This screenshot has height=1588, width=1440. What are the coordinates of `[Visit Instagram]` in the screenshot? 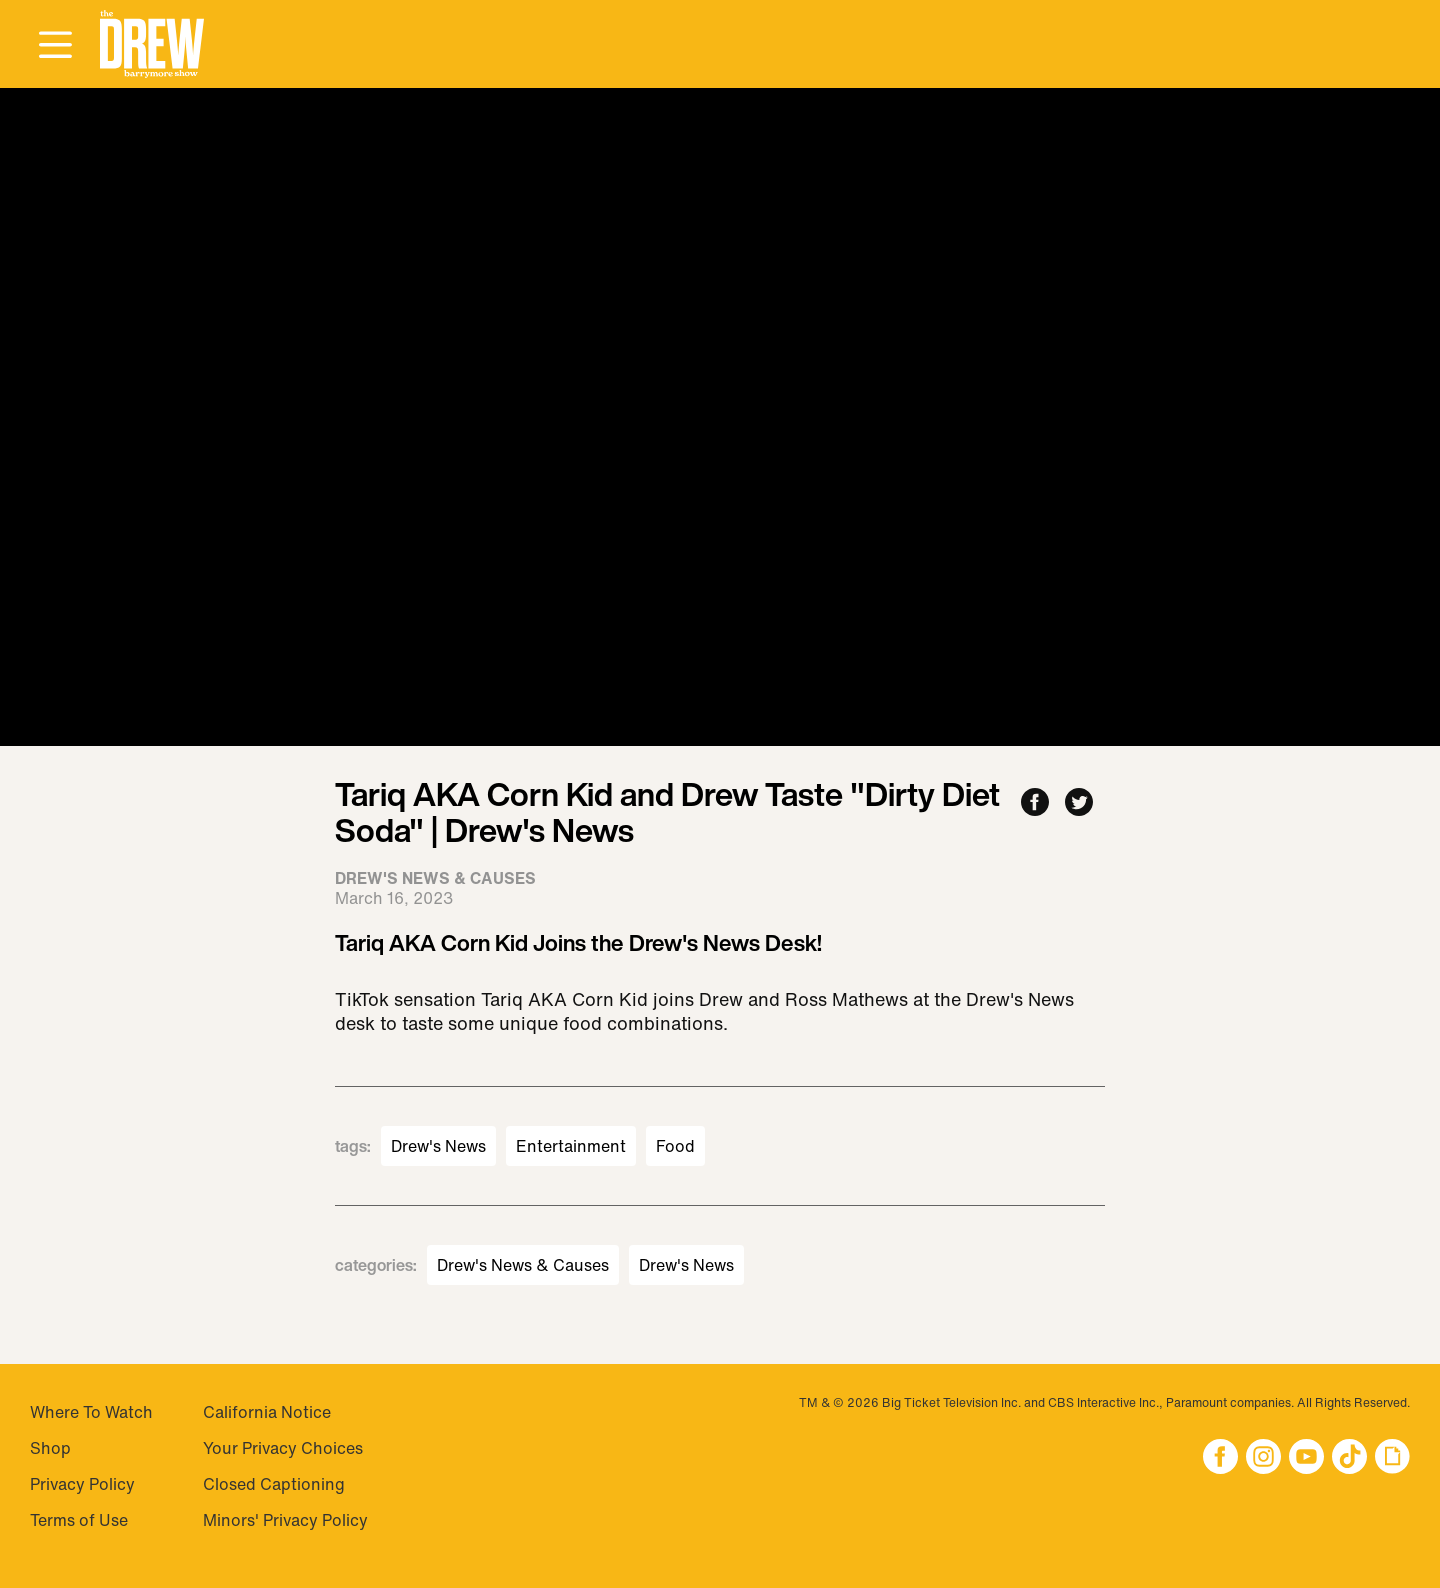 It's located at (1263, 1458).